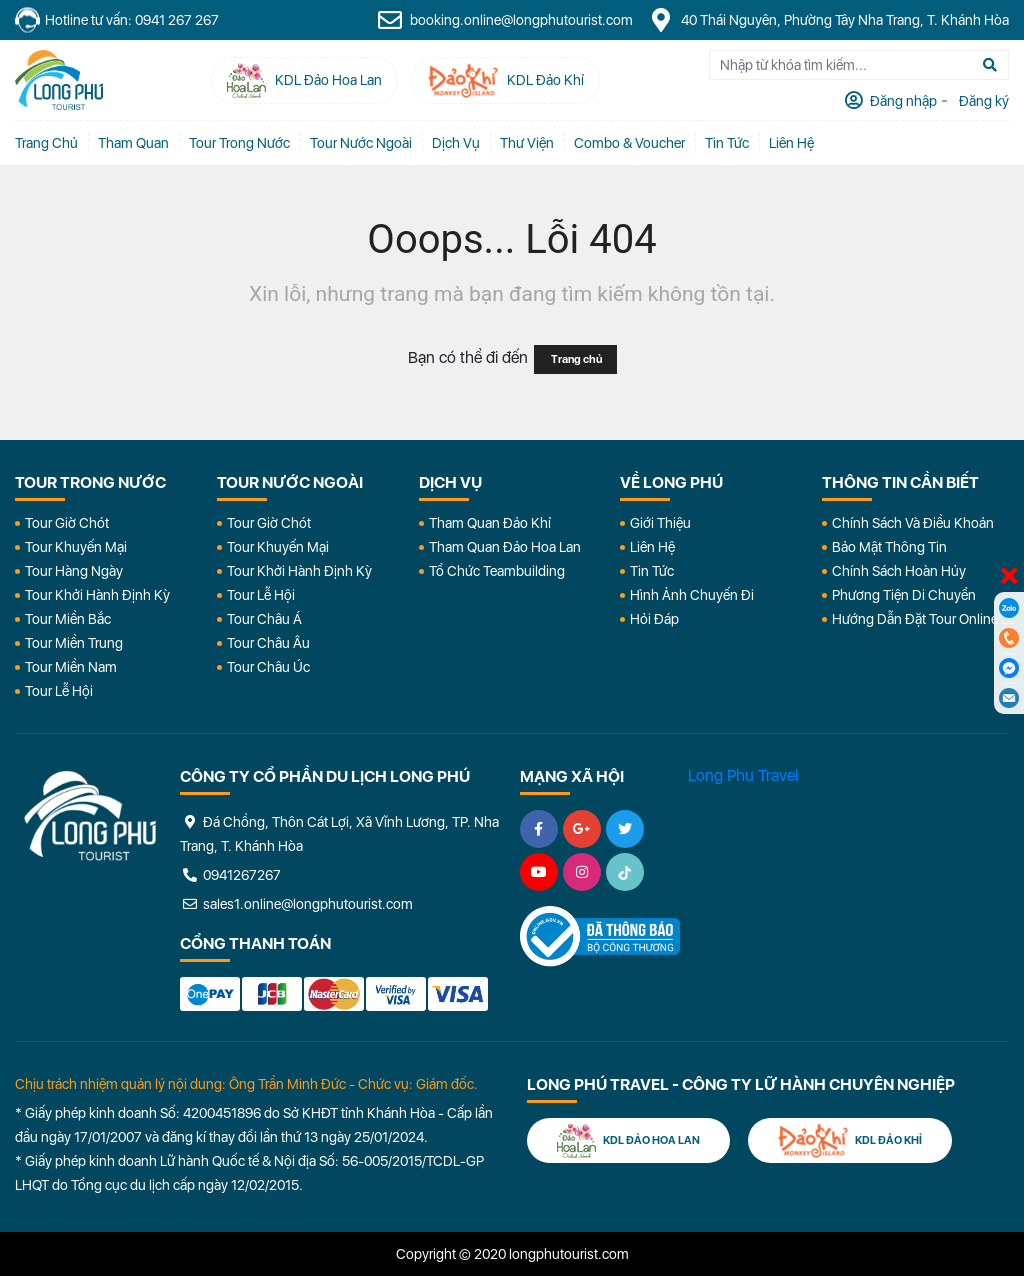  What do you see at coordinates (982, 101) in the screenshot?
I see `Đăng ký [tab]` at bounding box center [982, 101].